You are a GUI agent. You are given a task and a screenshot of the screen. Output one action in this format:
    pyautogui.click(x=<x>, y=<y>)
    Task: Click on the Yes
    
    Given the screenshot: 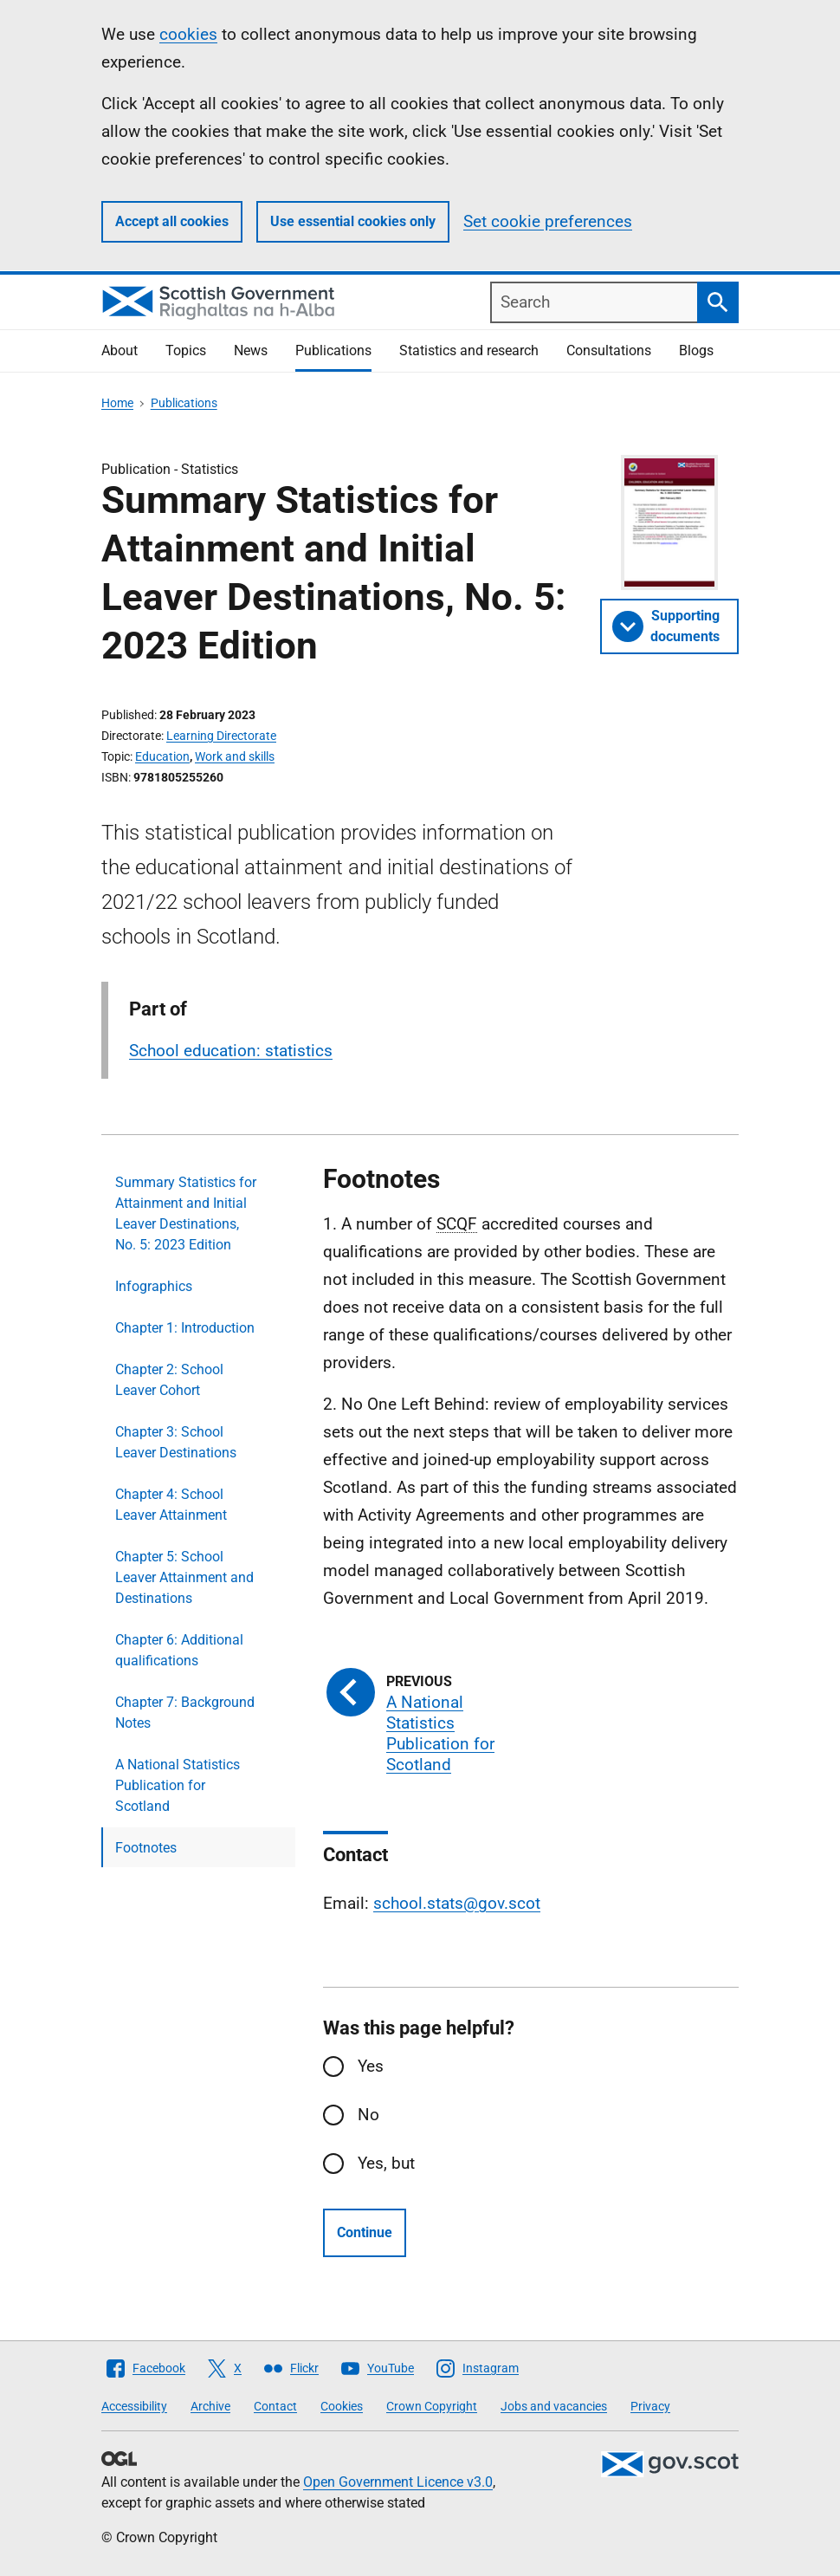 What is the action you would take?
    pyautogui.click(x=371, y=2066)
    